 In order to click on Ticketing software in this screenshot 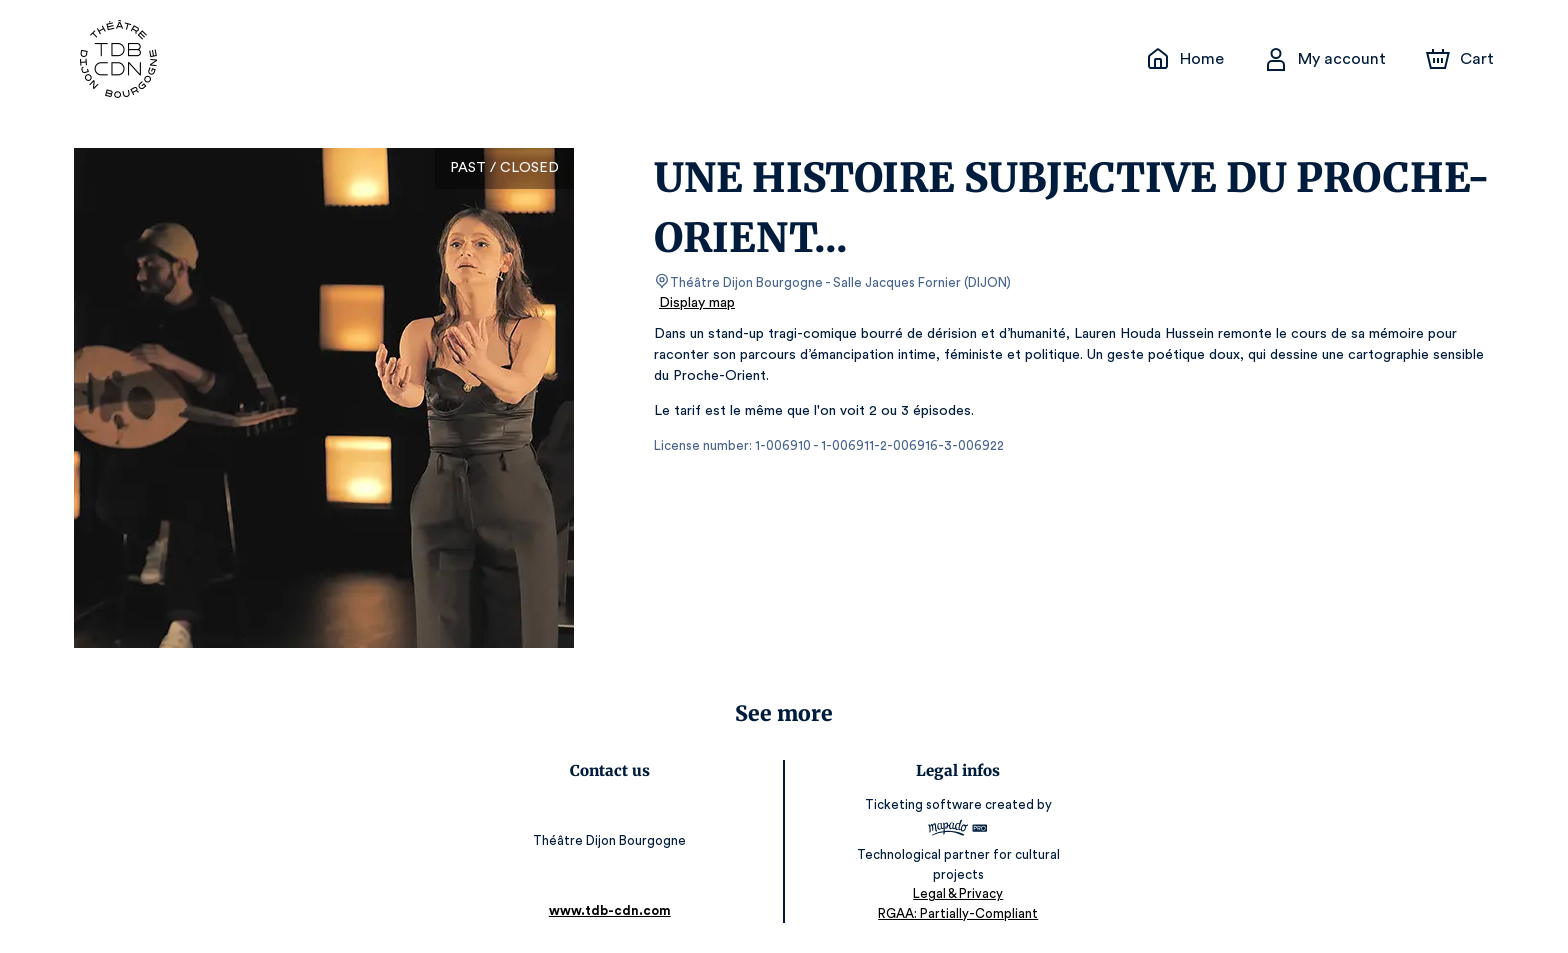, I will do `click(924, 804)`.